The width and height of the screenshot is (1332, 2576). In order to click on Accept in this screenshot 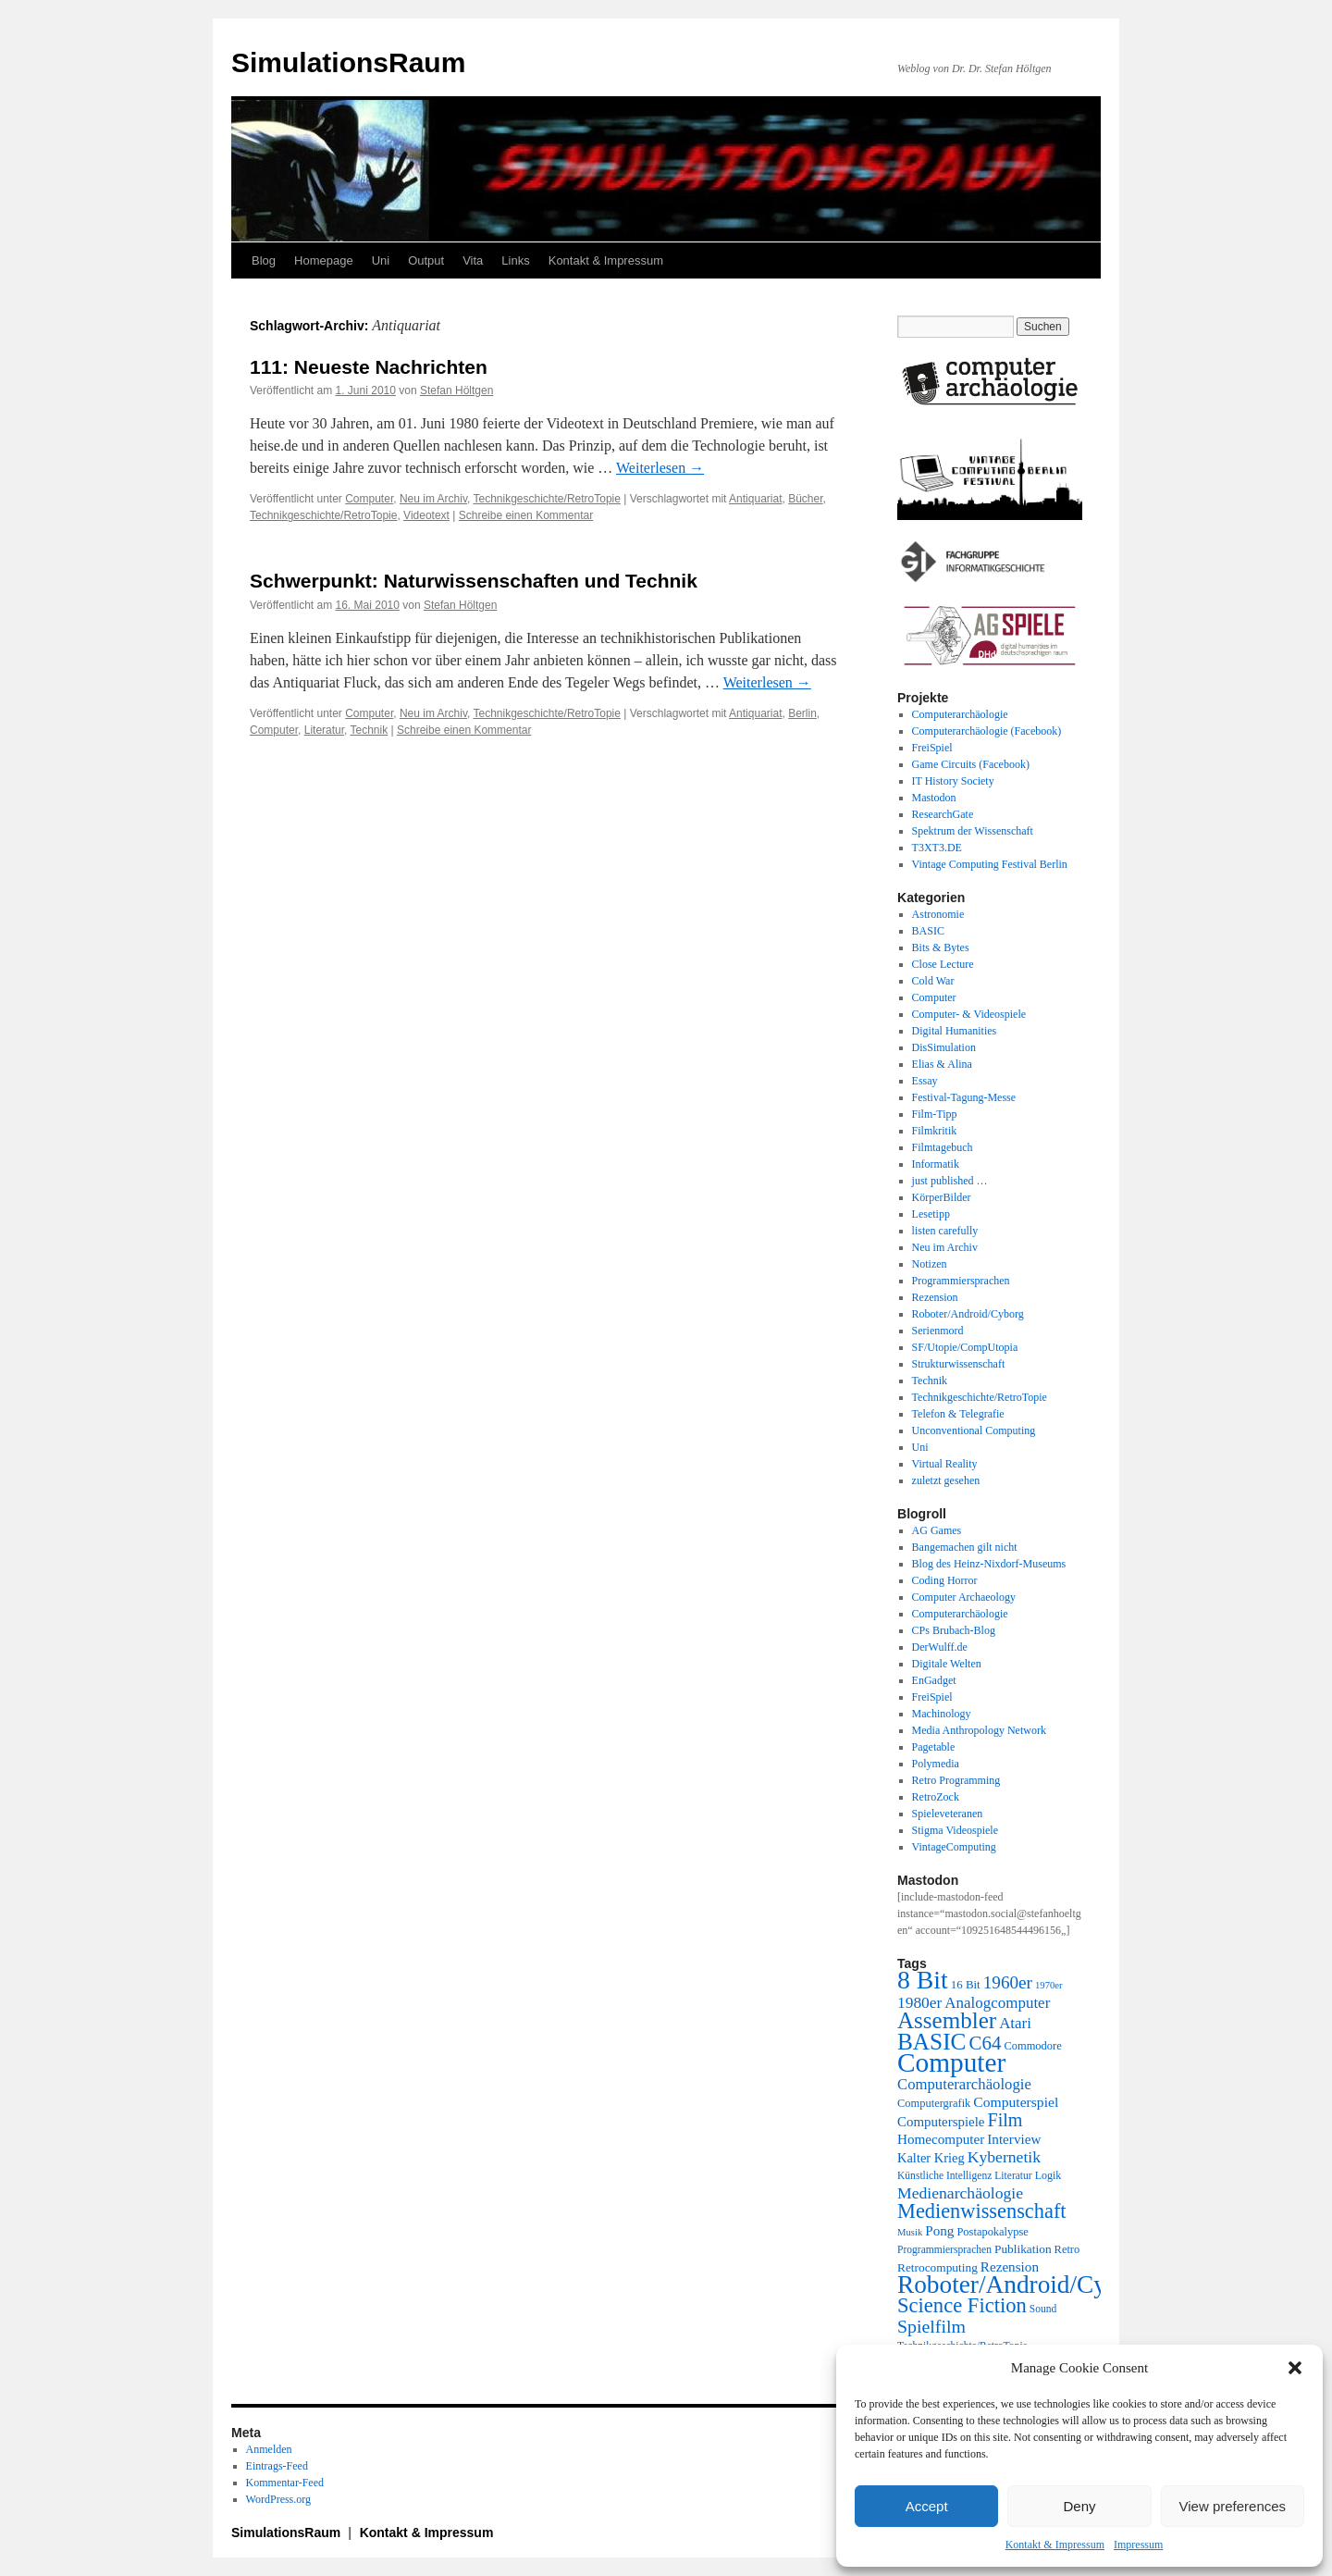, I will do `click(927, 2506)`.